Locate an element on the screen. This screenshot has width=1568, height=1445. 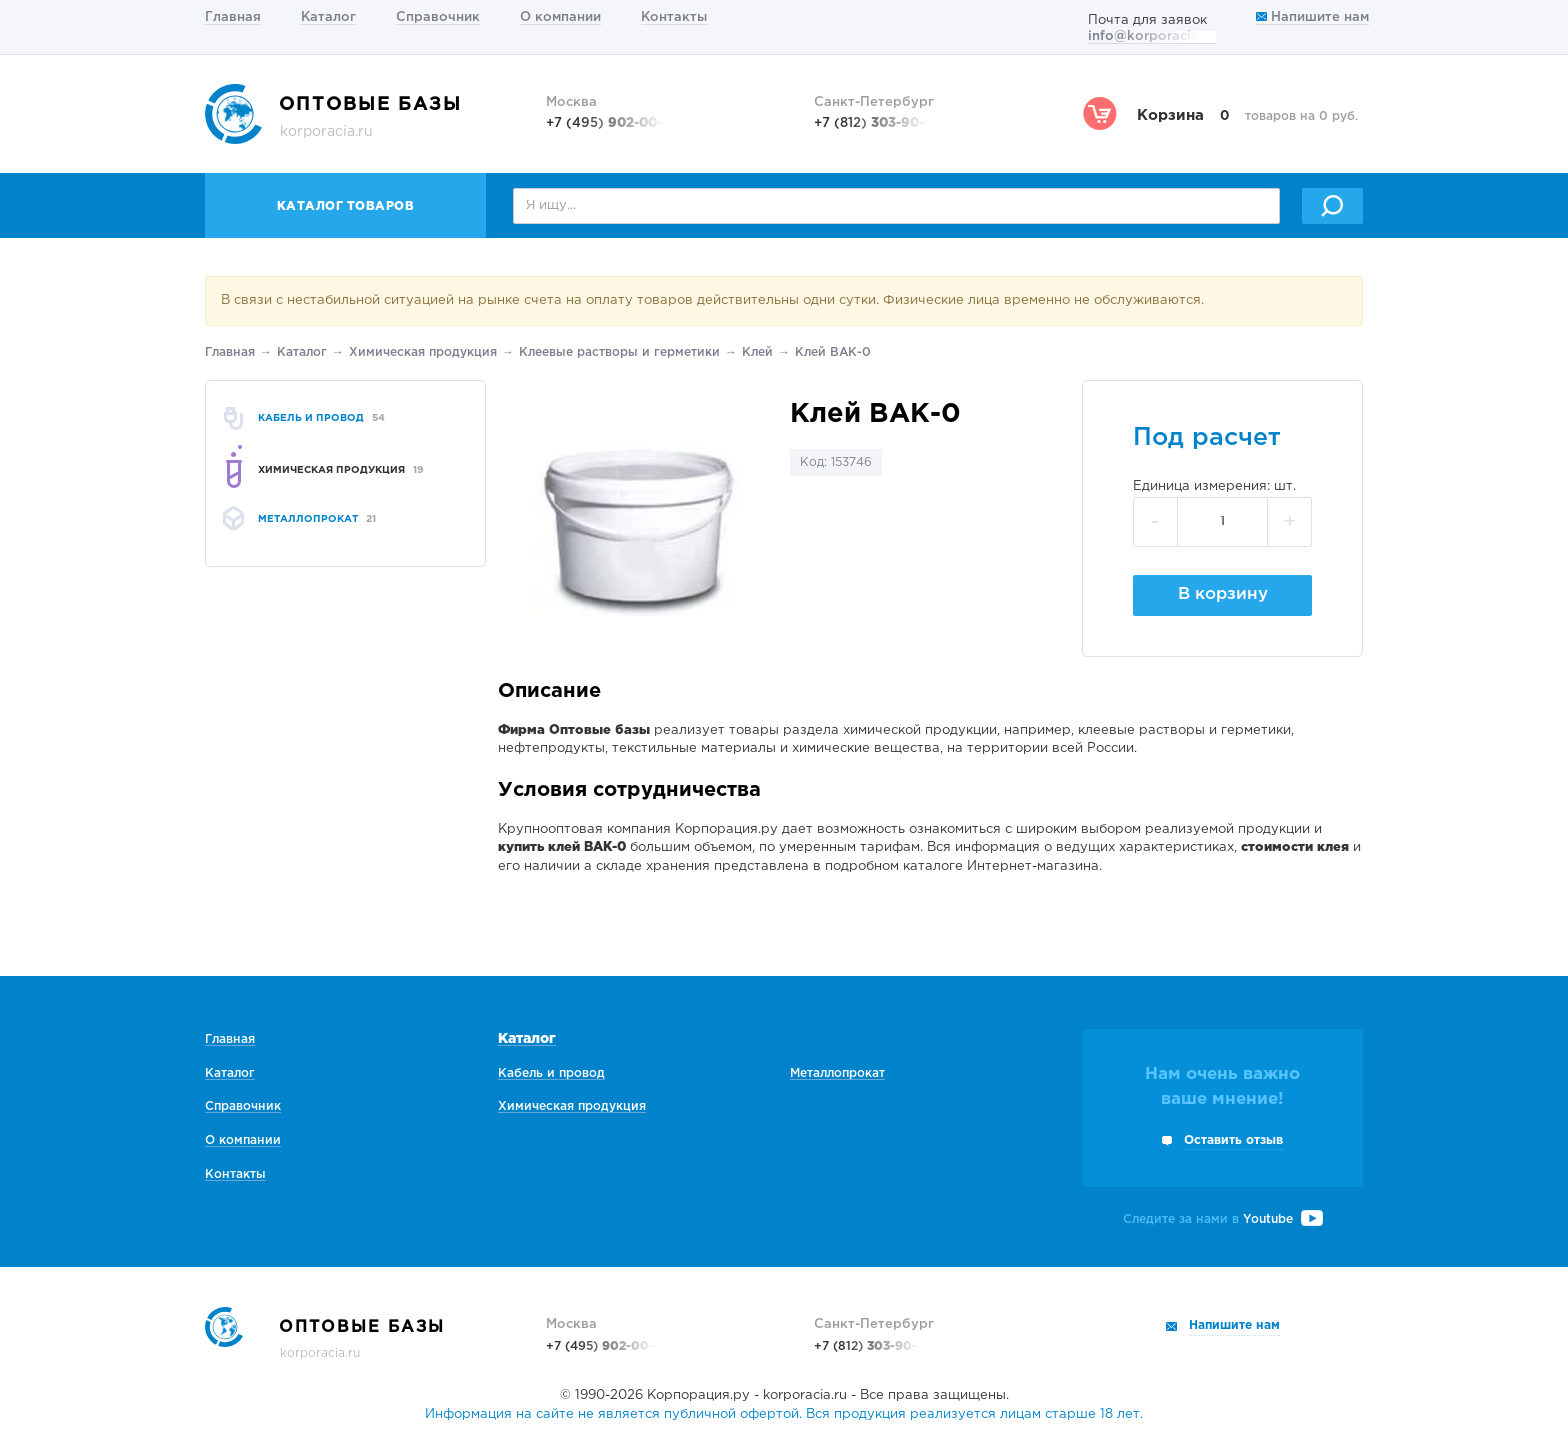
Клей is located at coordinates (757, 352).